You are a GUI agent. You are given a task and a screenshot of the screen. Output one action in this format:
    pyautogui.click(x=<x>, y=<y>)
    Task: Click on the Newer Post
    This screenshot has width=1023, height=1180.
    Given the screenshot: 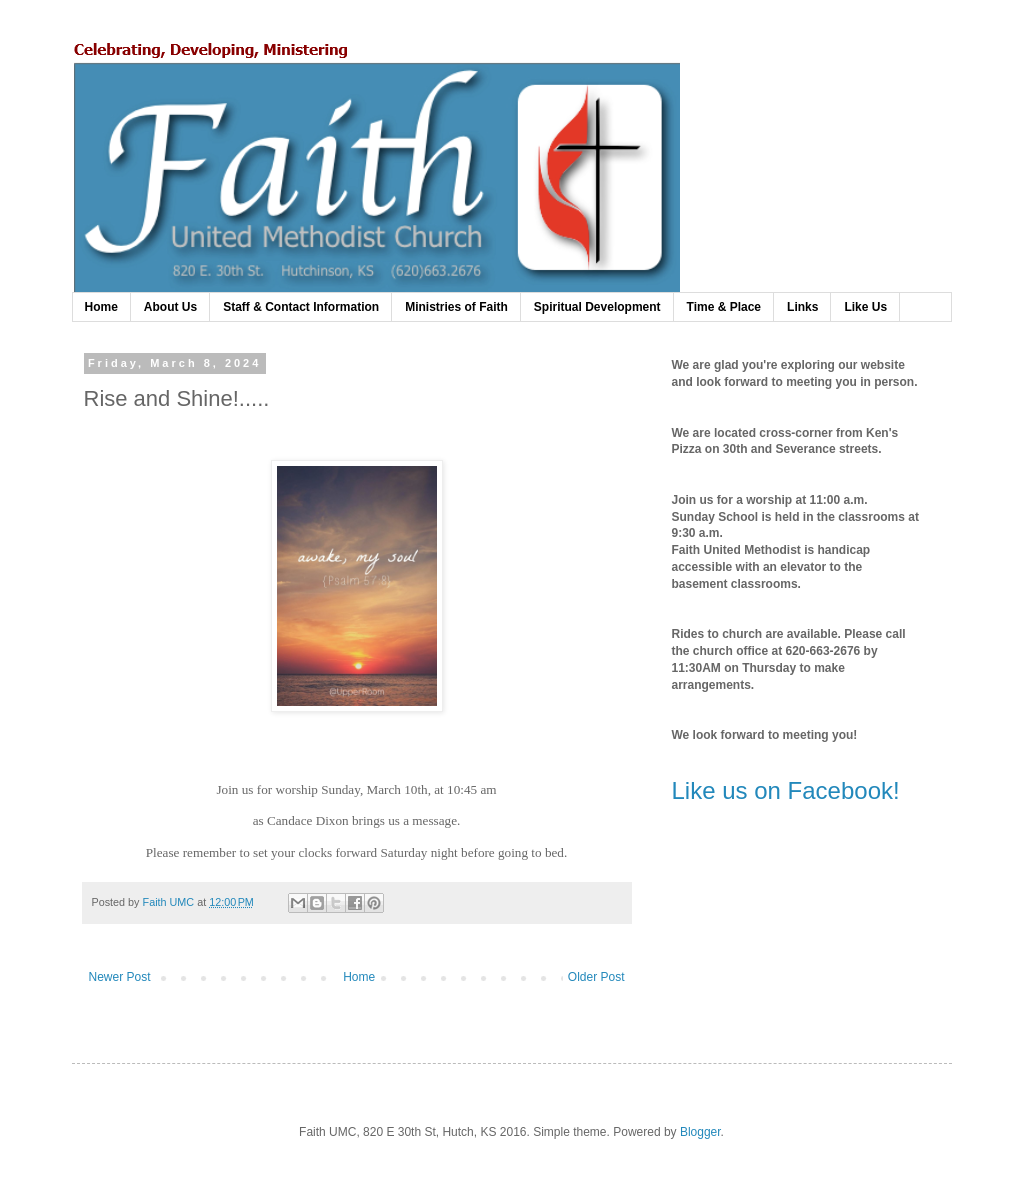 What is the action you would take?
    pyautogui.click(x=120, y=977)
    